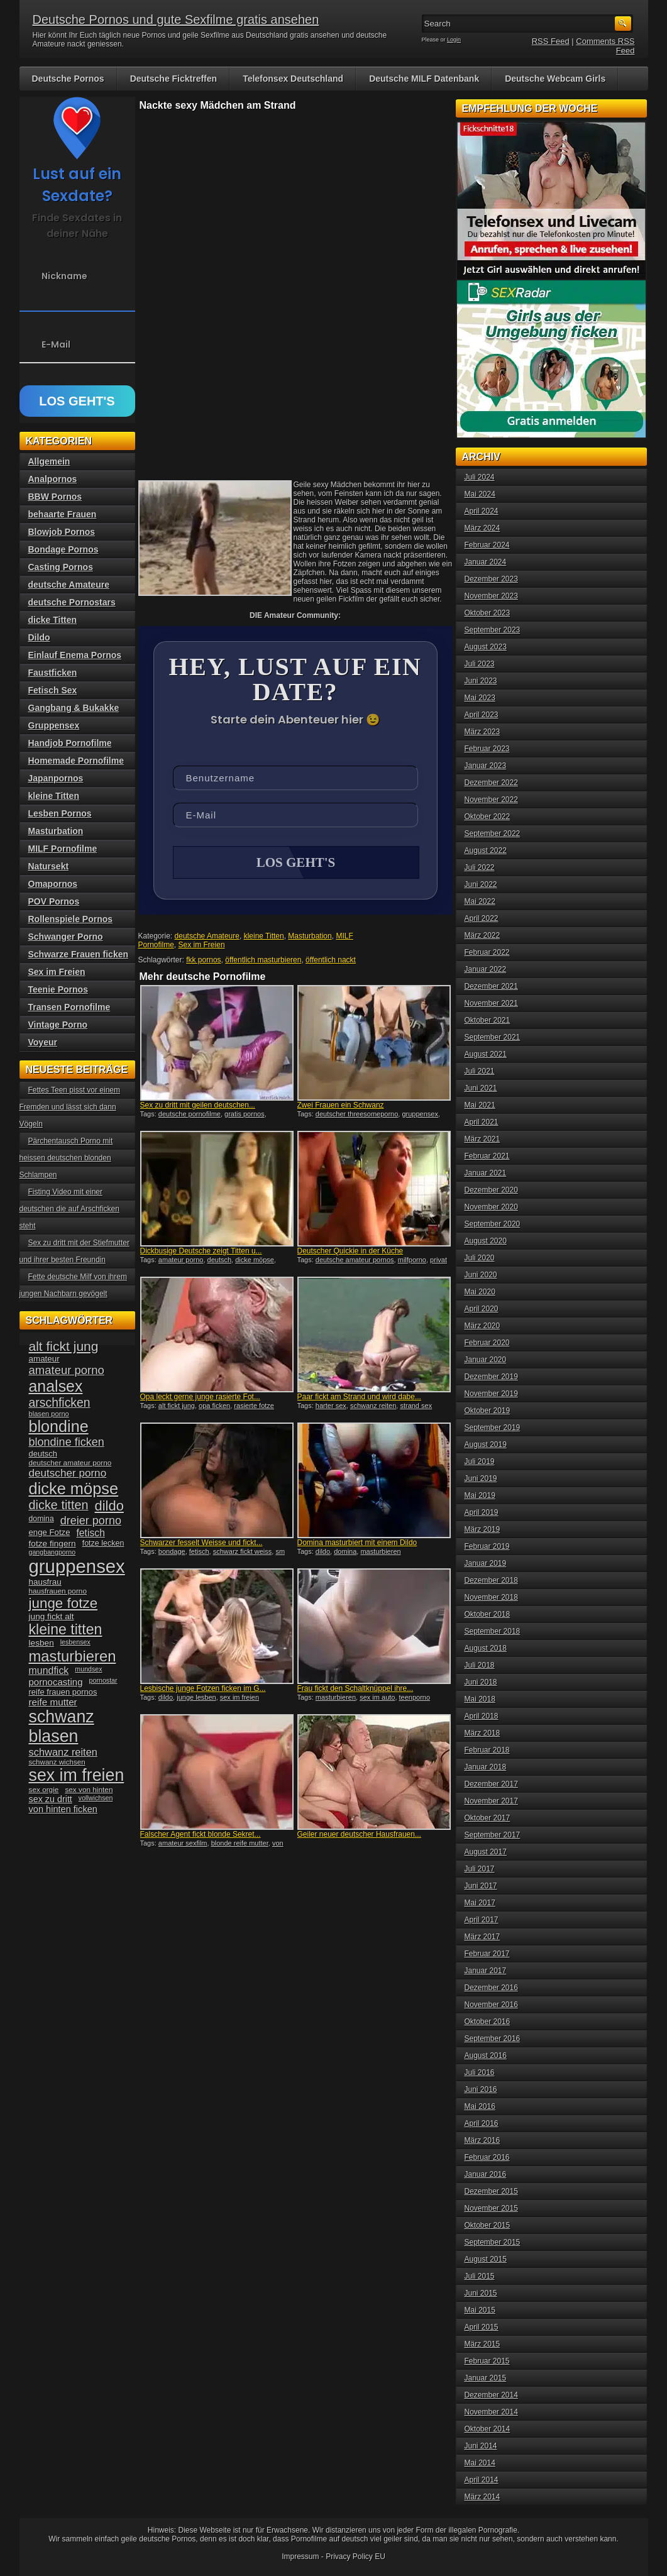 This screenshot has height=2576, width=667. What do you see at coordinates (60, 567) in the screenshot?
I see `Casting Pornos` at bounding box center [60, 567].